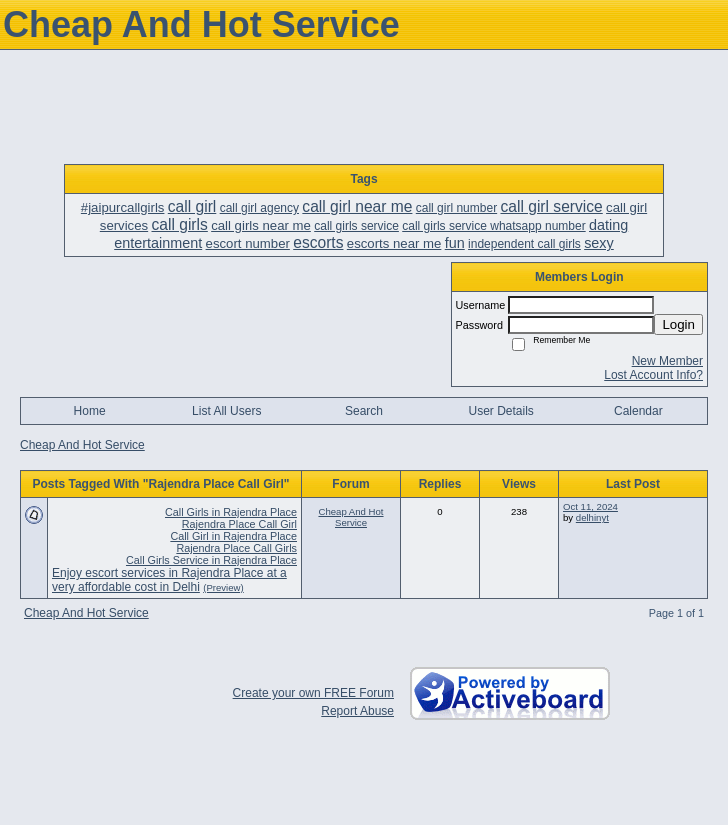  What do you see at coordinates (90, 411) in the screenshot?
I see `Home` at bounding box center [90, 411].